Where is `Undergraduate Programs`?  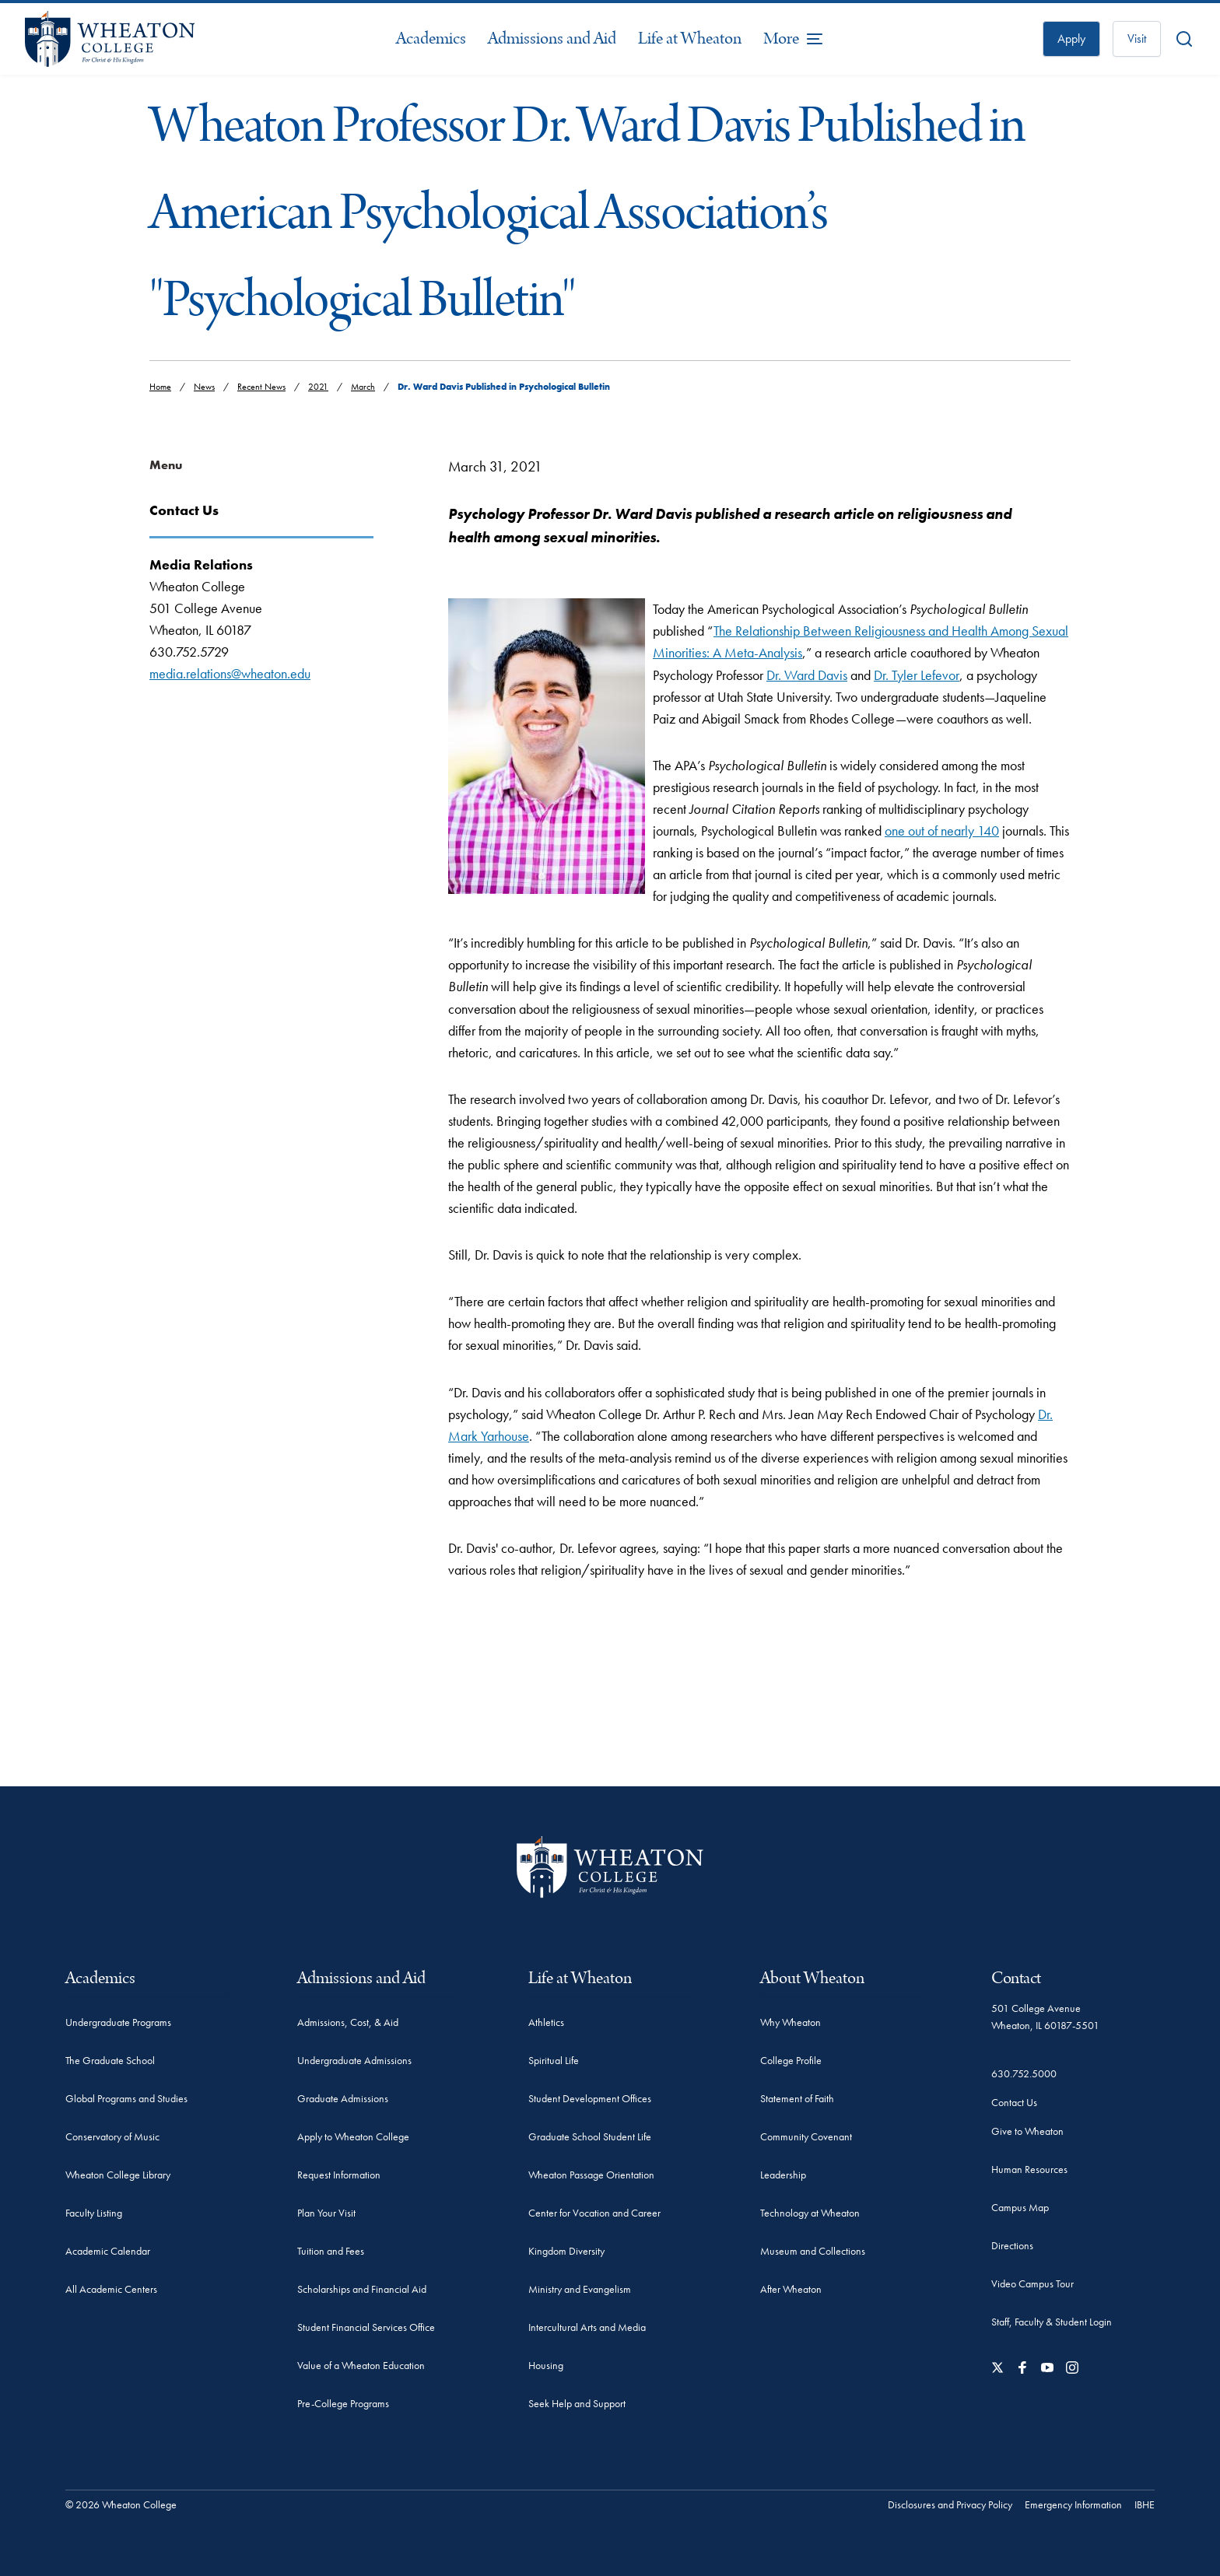
Undergraduate Programs is located at coordinates (118, 2022).